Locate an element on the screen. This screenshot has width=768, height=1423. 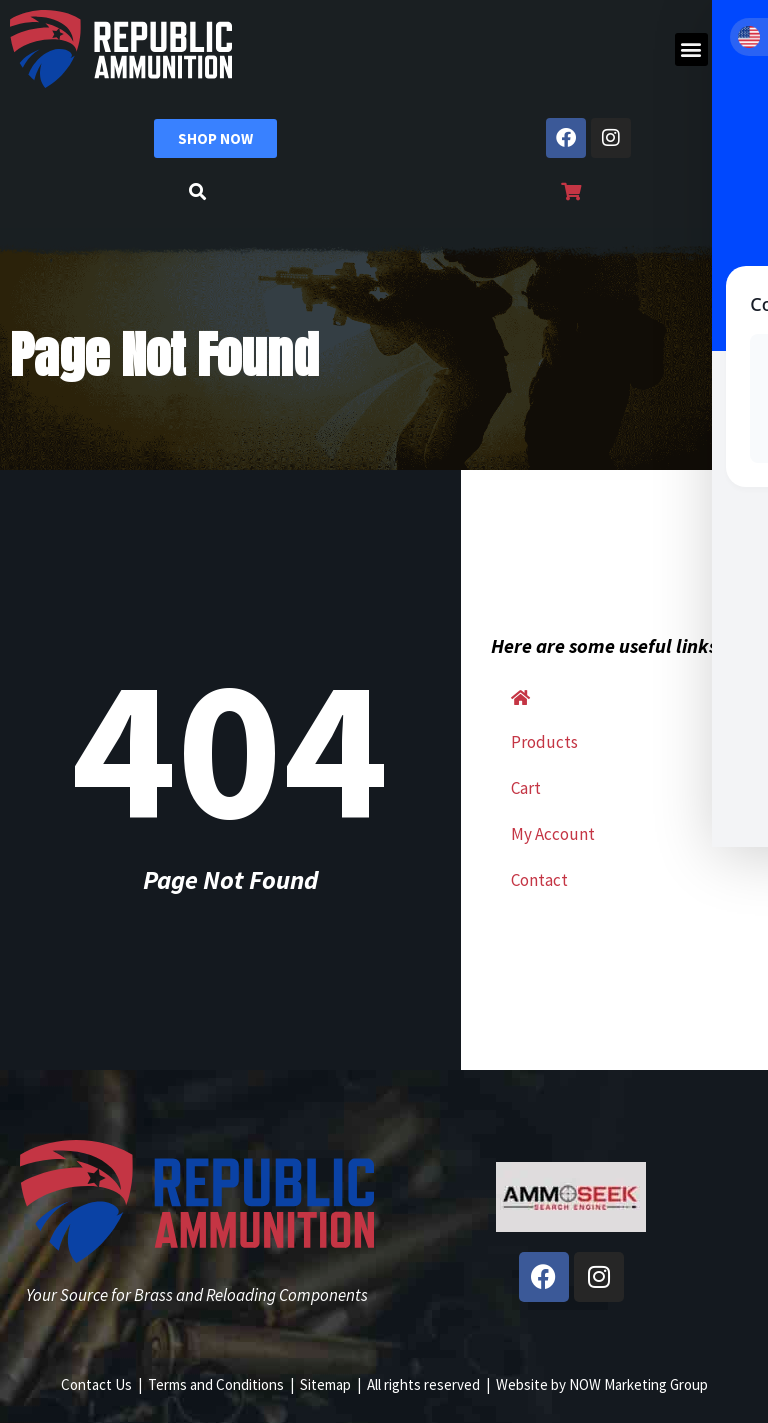
Contact is located at coordinates (539, 880).